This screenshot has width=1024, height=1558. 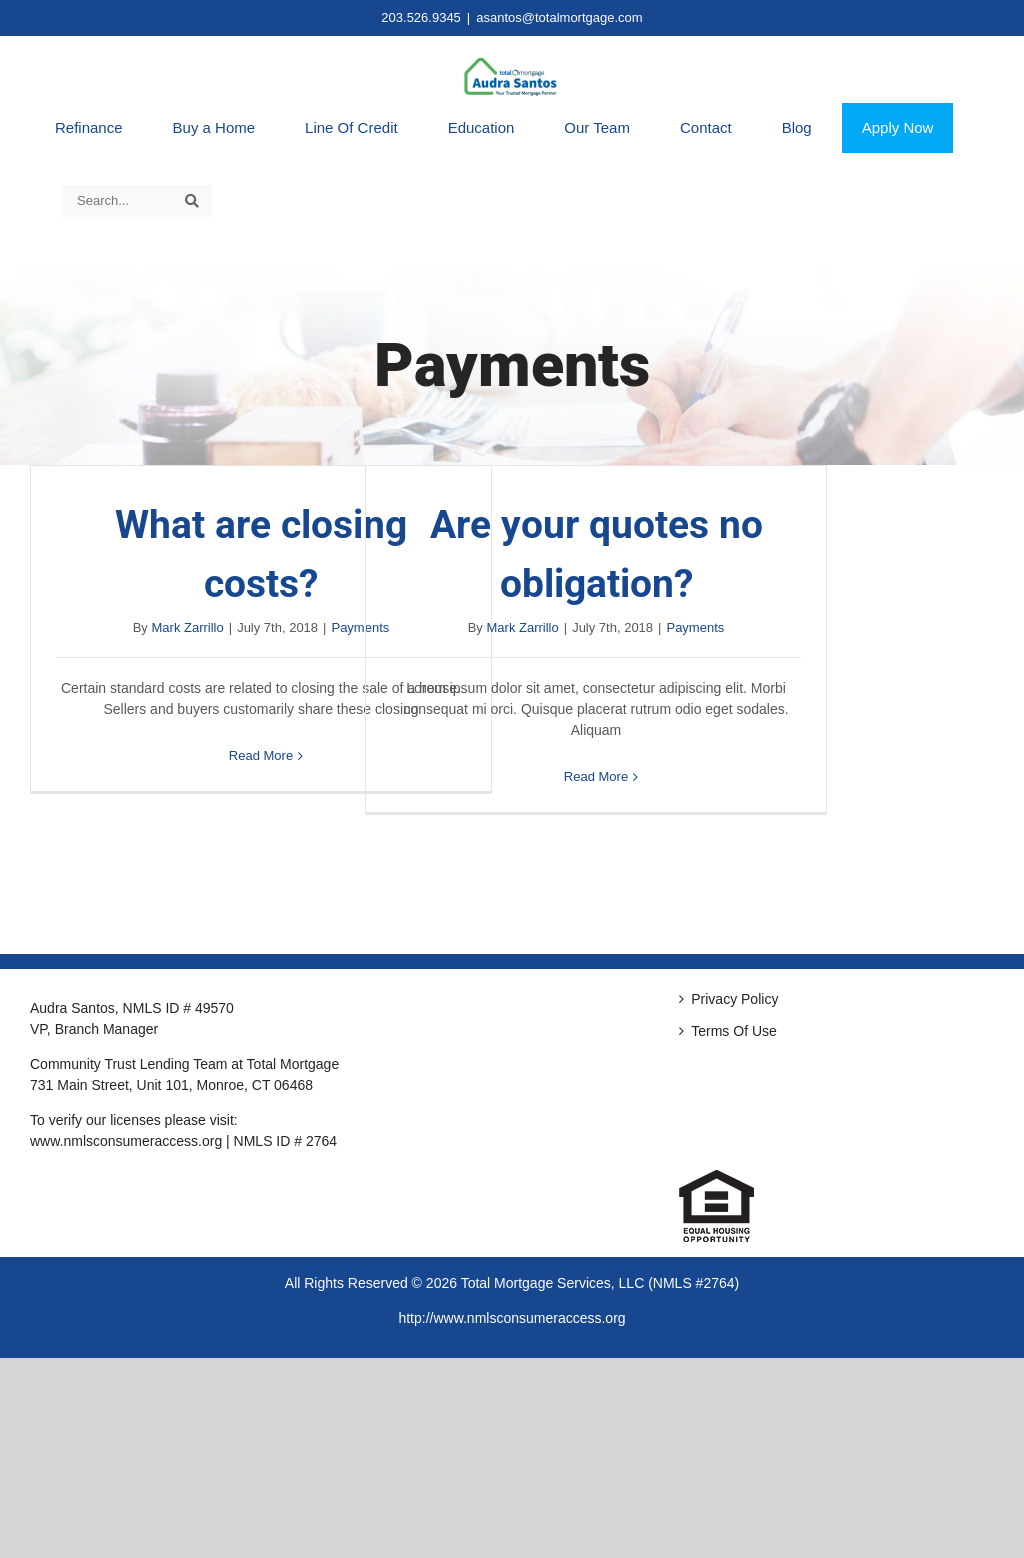 What do you see at coordinates (511, 1318) in the screenshot?
I see `http://www.nmlsconsumeraccess.org` at bounding box center [511, 1318].